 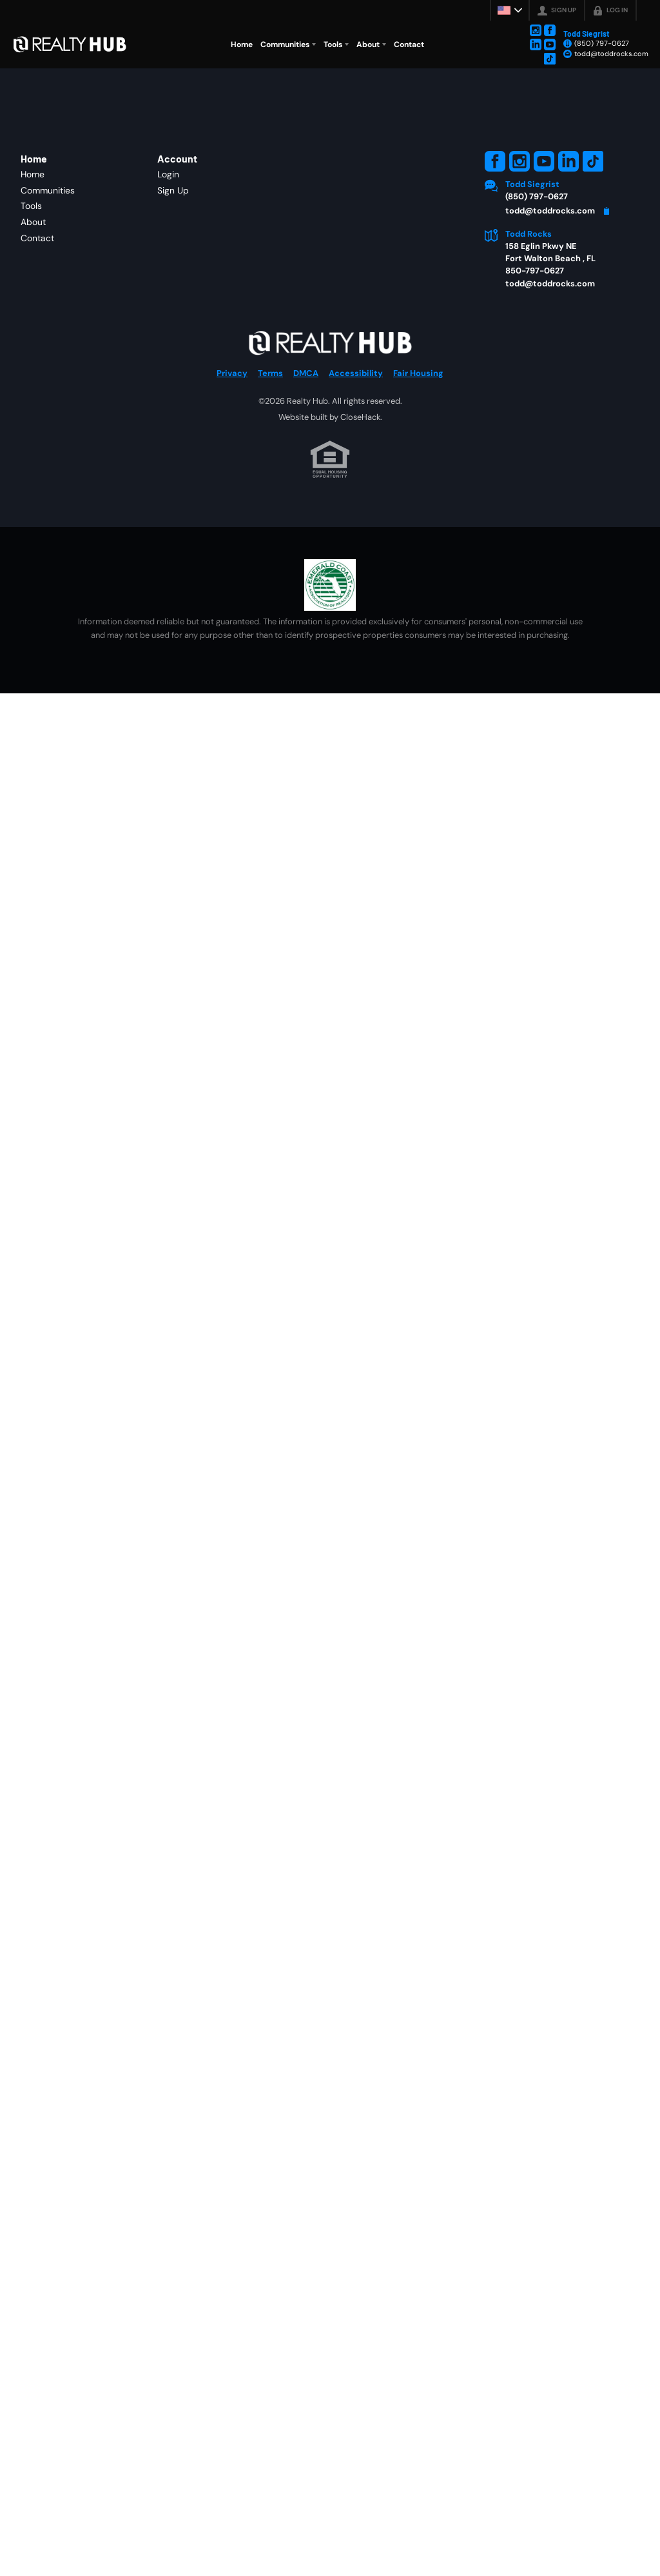 What do you see at coordinates (270, 373) in the screenshot?
I see `Terms` at bounding box center [270, 373].